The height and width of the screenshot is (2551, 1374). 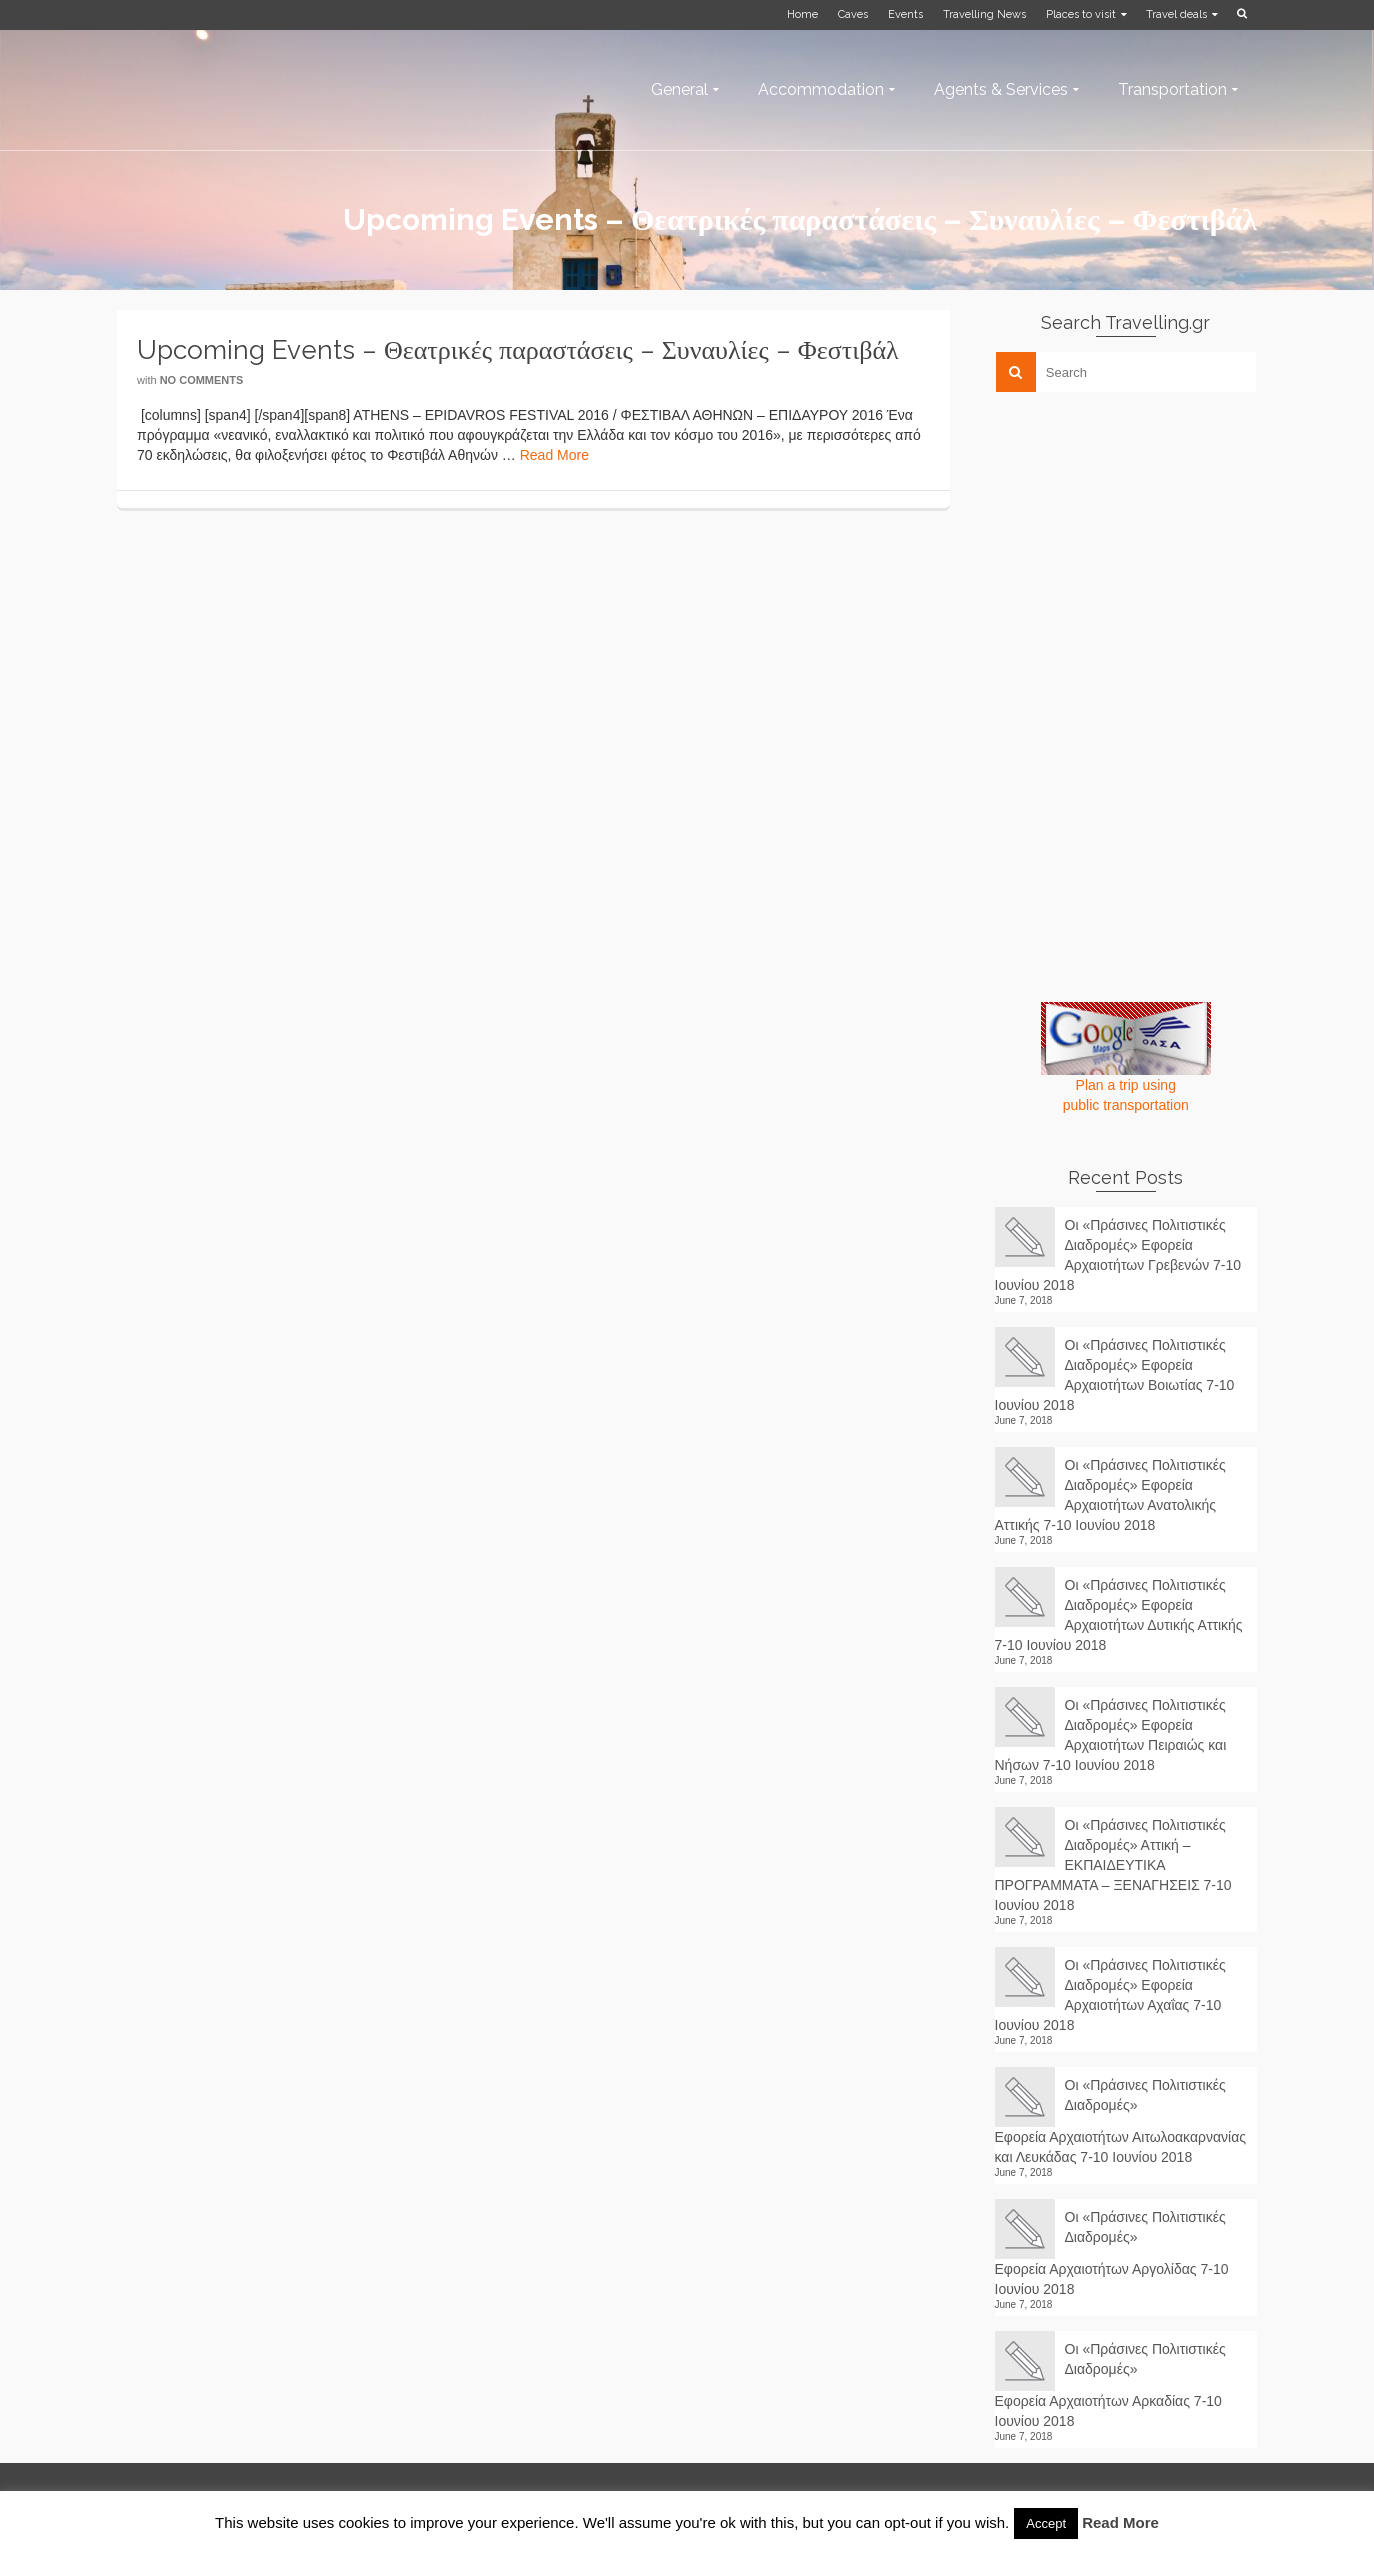 I want to click on Οι «Πράσινες Πολιτιστικές Διαδρομές» Εφορεία Αρχαιοτήτων Πειραιώς και Νήσων 7-10 Ιουνίου 2018, so click(x=1111, y=1735).